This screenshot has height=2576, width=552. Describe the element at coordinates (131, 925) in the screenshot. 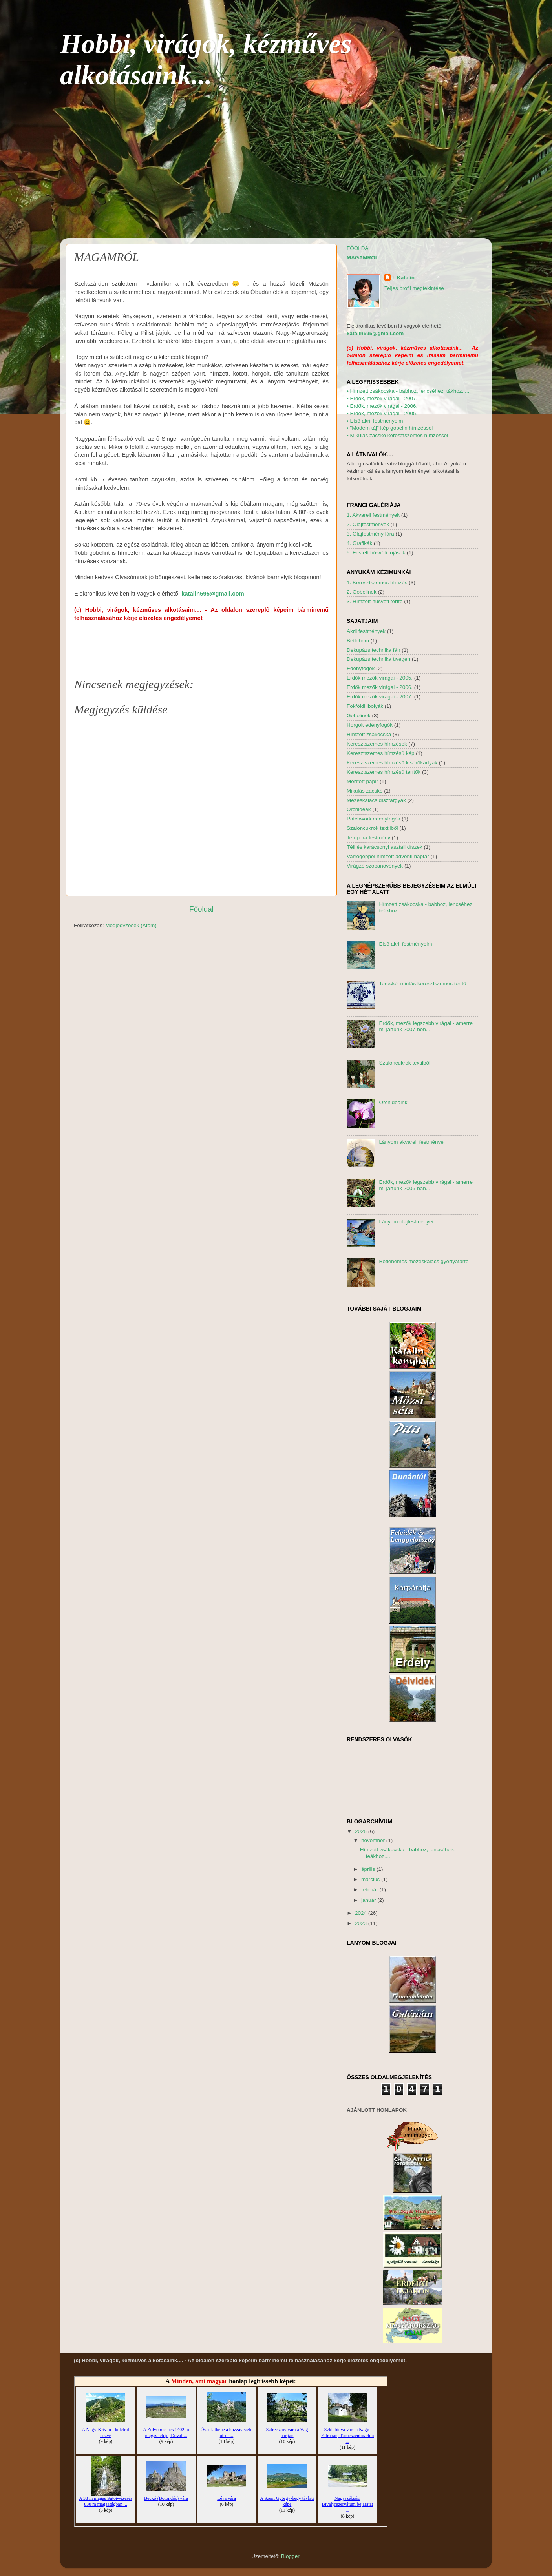

I see `Megjegyzések (Atom)` at that location.